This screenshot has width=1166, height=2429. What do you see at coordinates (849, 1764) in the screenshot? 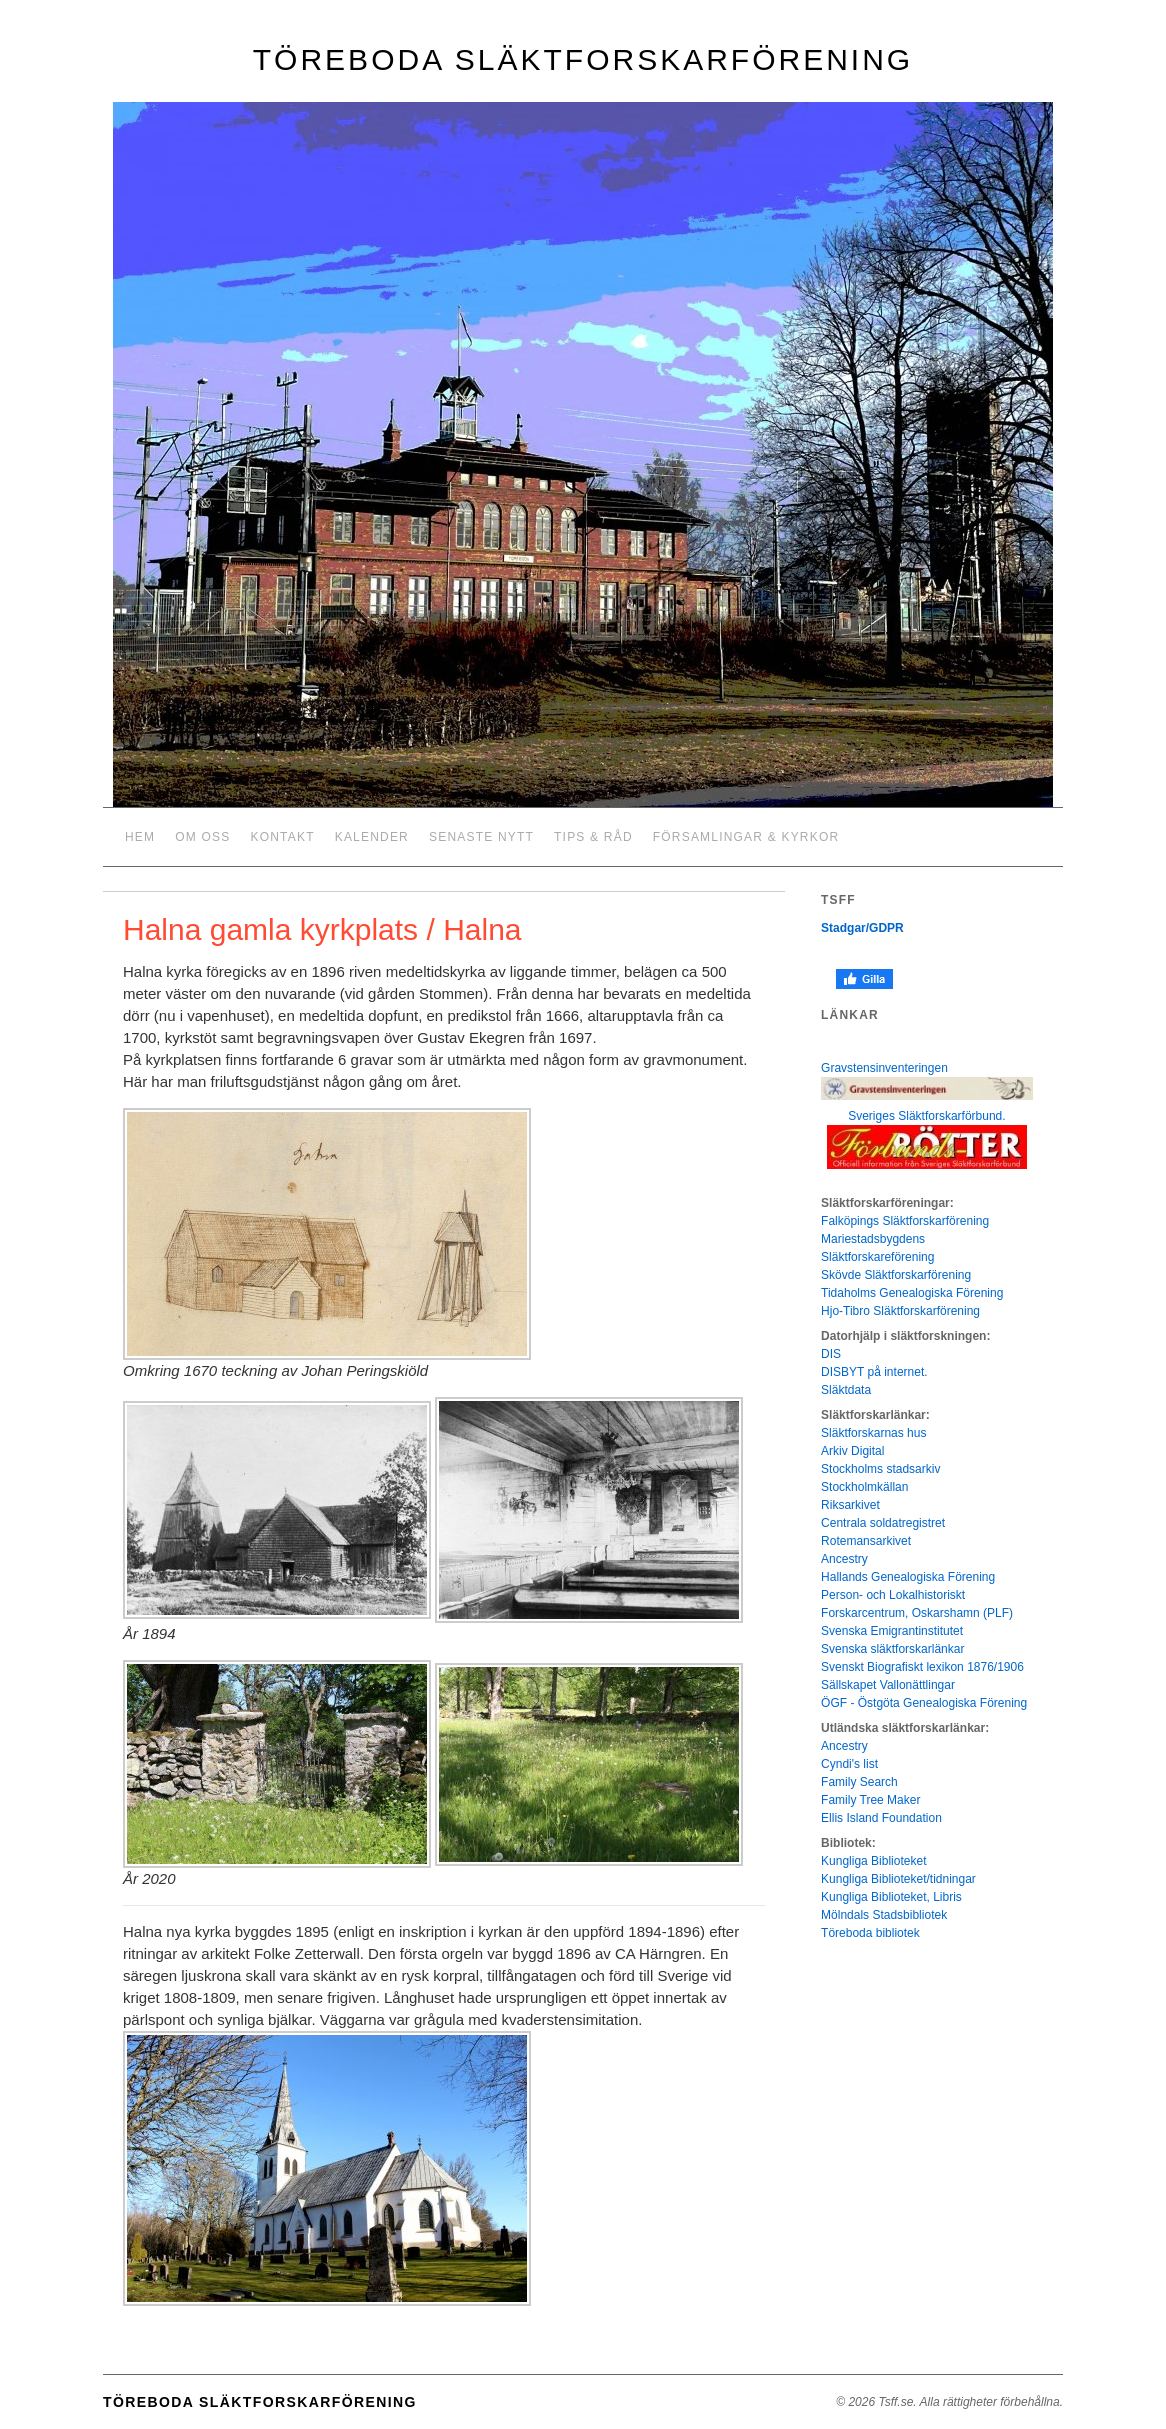
I see `Cyndi's list` at bounding box center [849, 1764].